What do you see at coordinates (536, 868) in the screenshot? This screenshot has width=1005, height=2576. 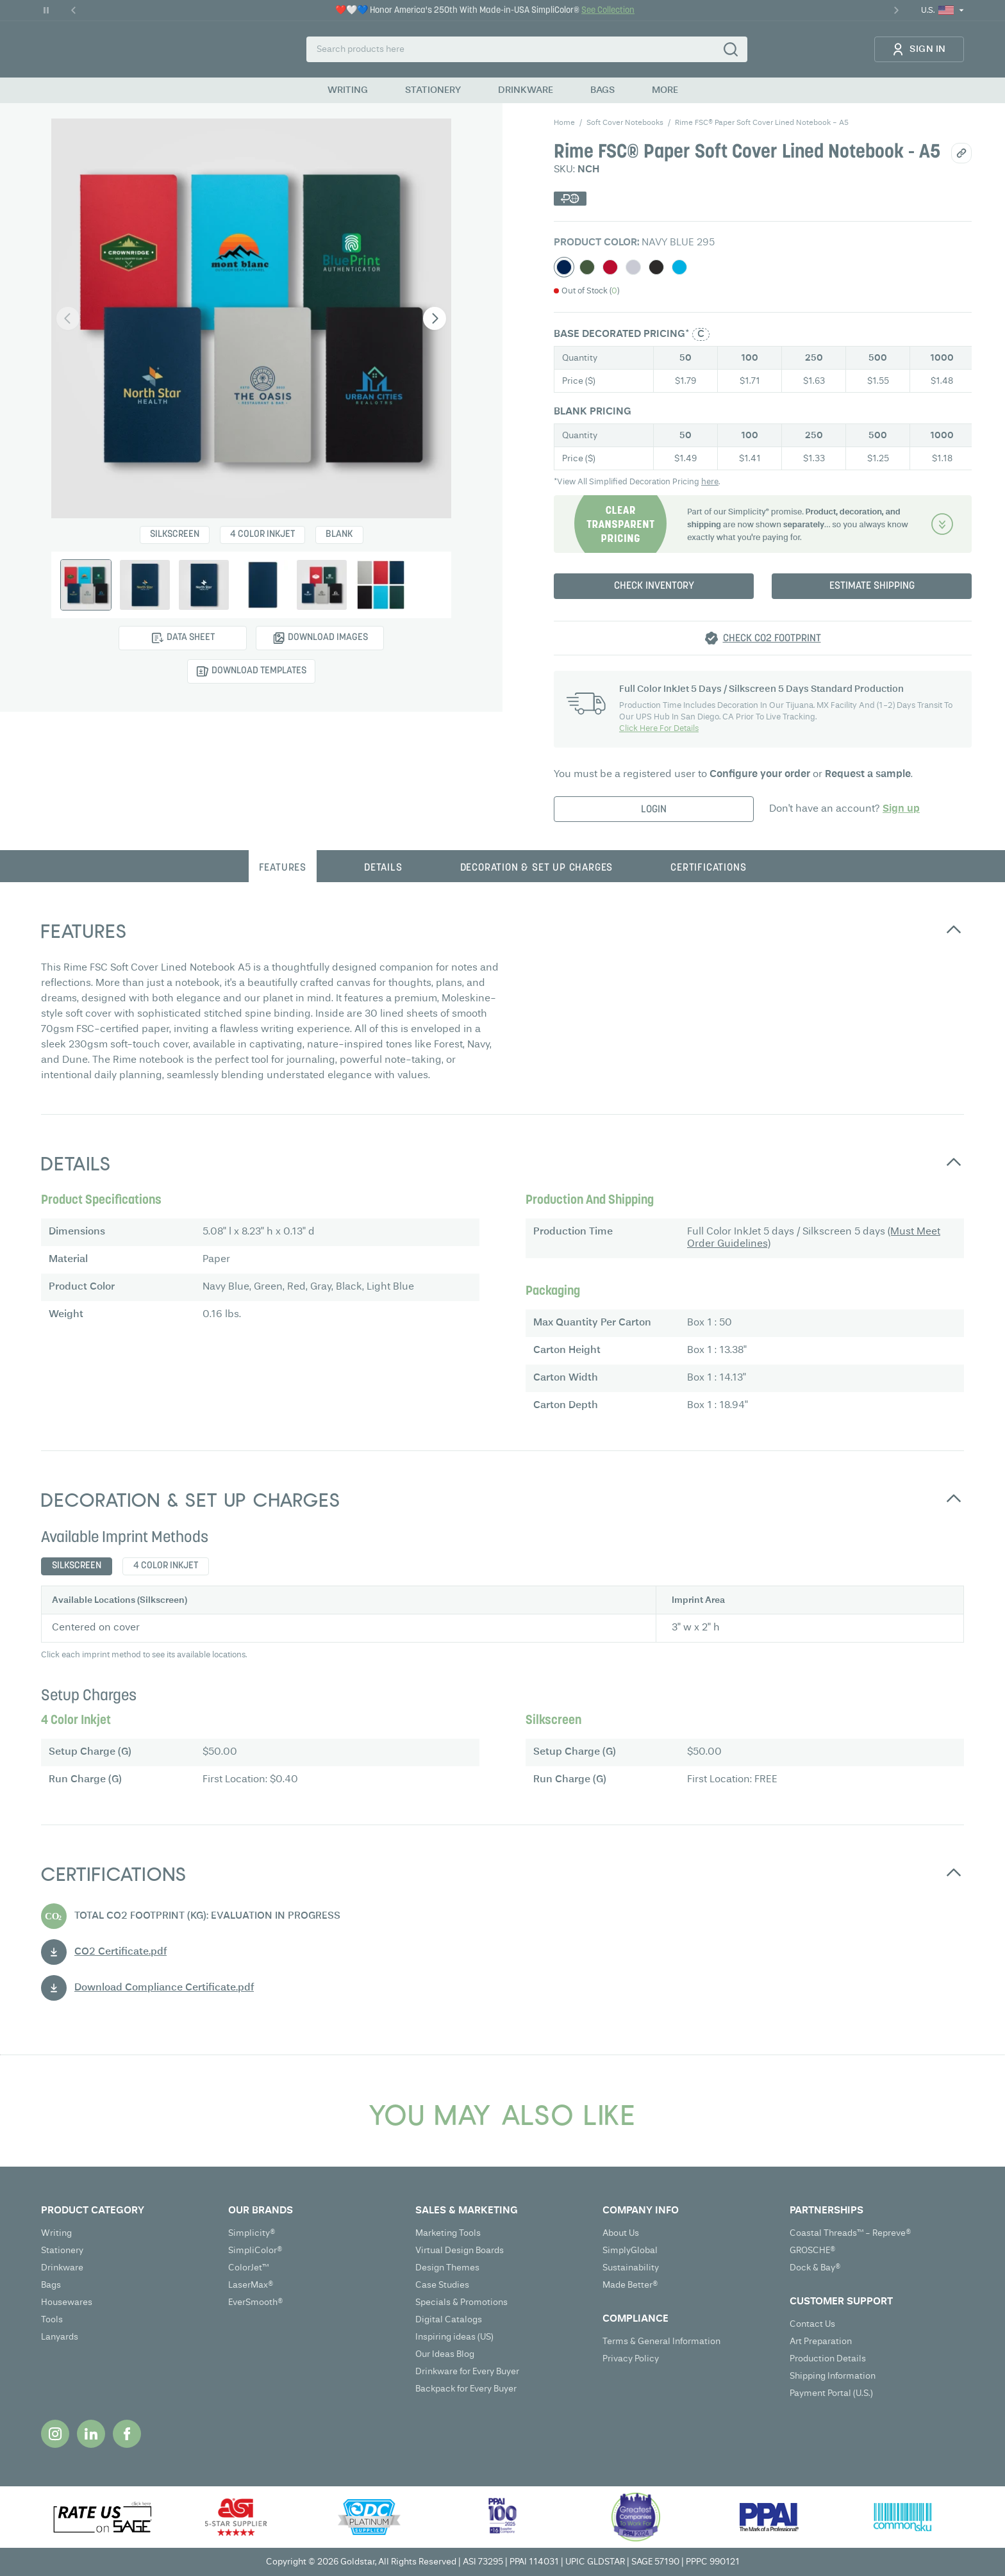 I see `Decoration & Set up charges [tab]` at bounding box center [536, 868].